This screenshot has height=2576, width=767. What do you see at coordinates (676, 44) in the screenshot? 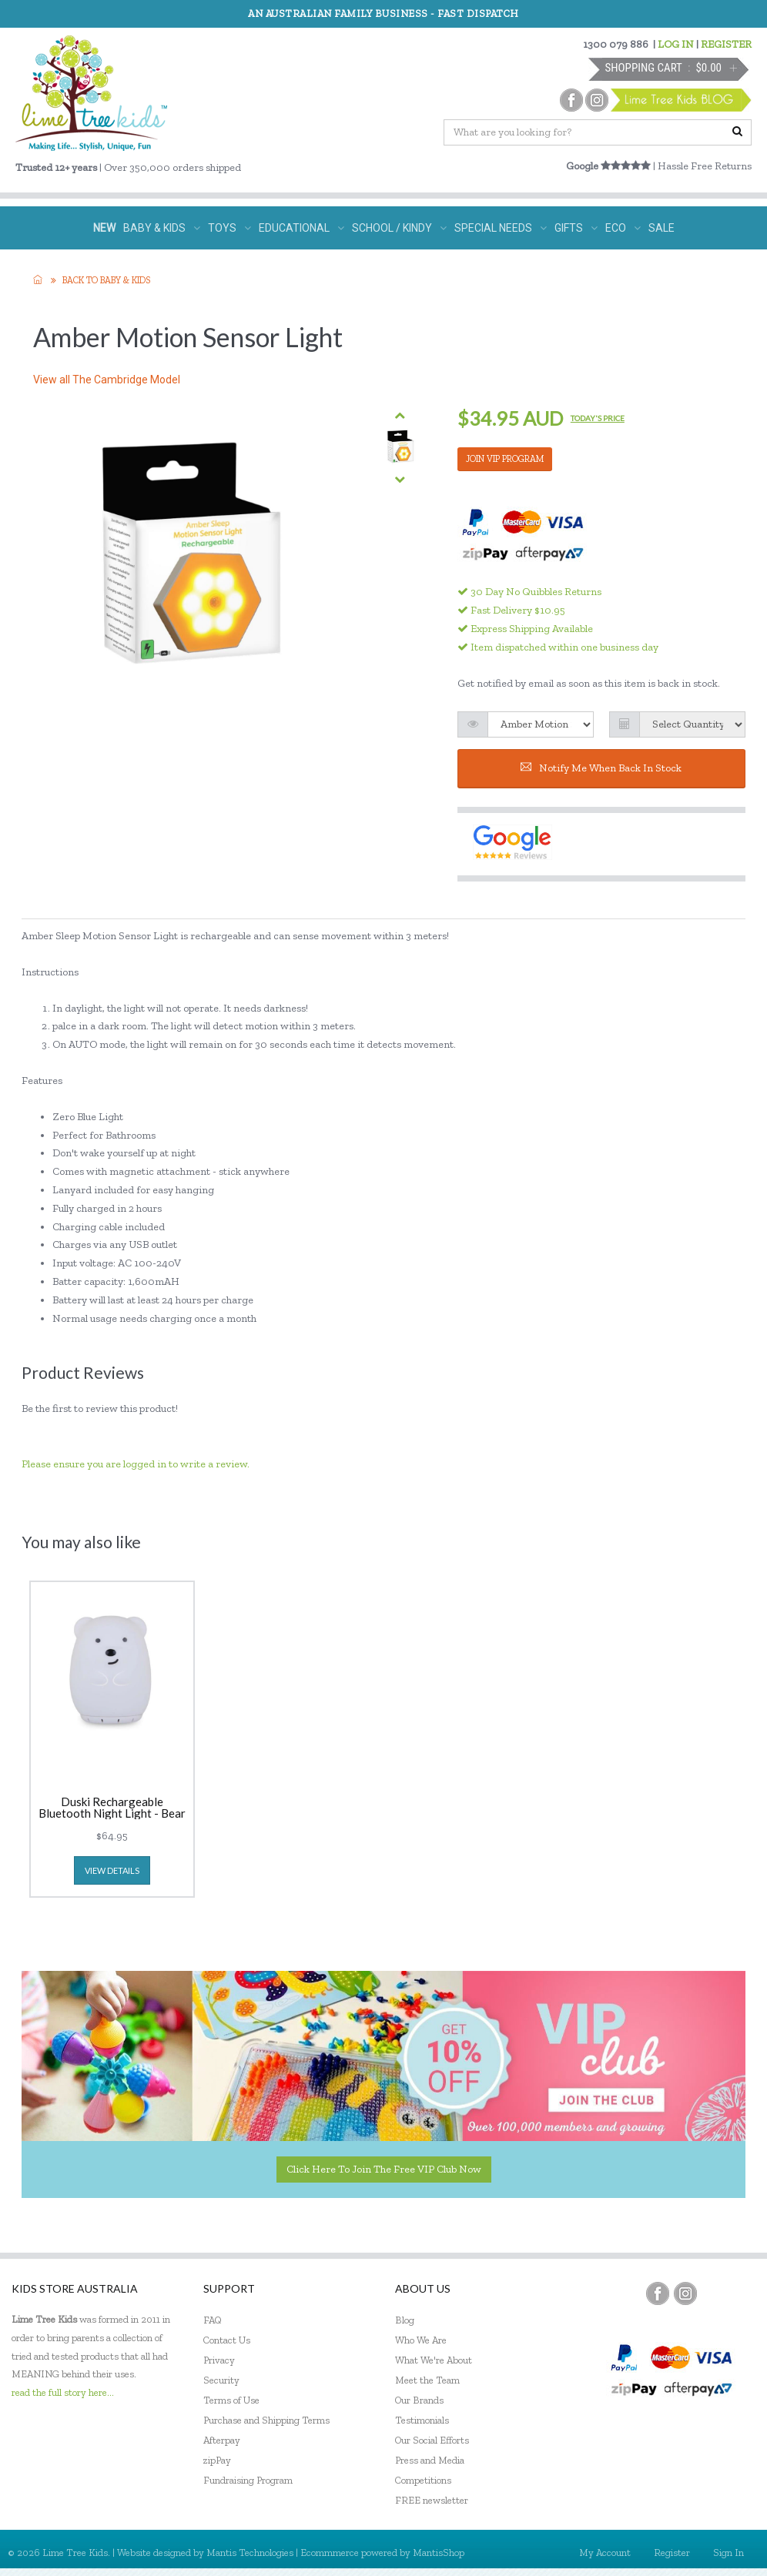
I see `LOG IN` at bounding box center [676, 44].